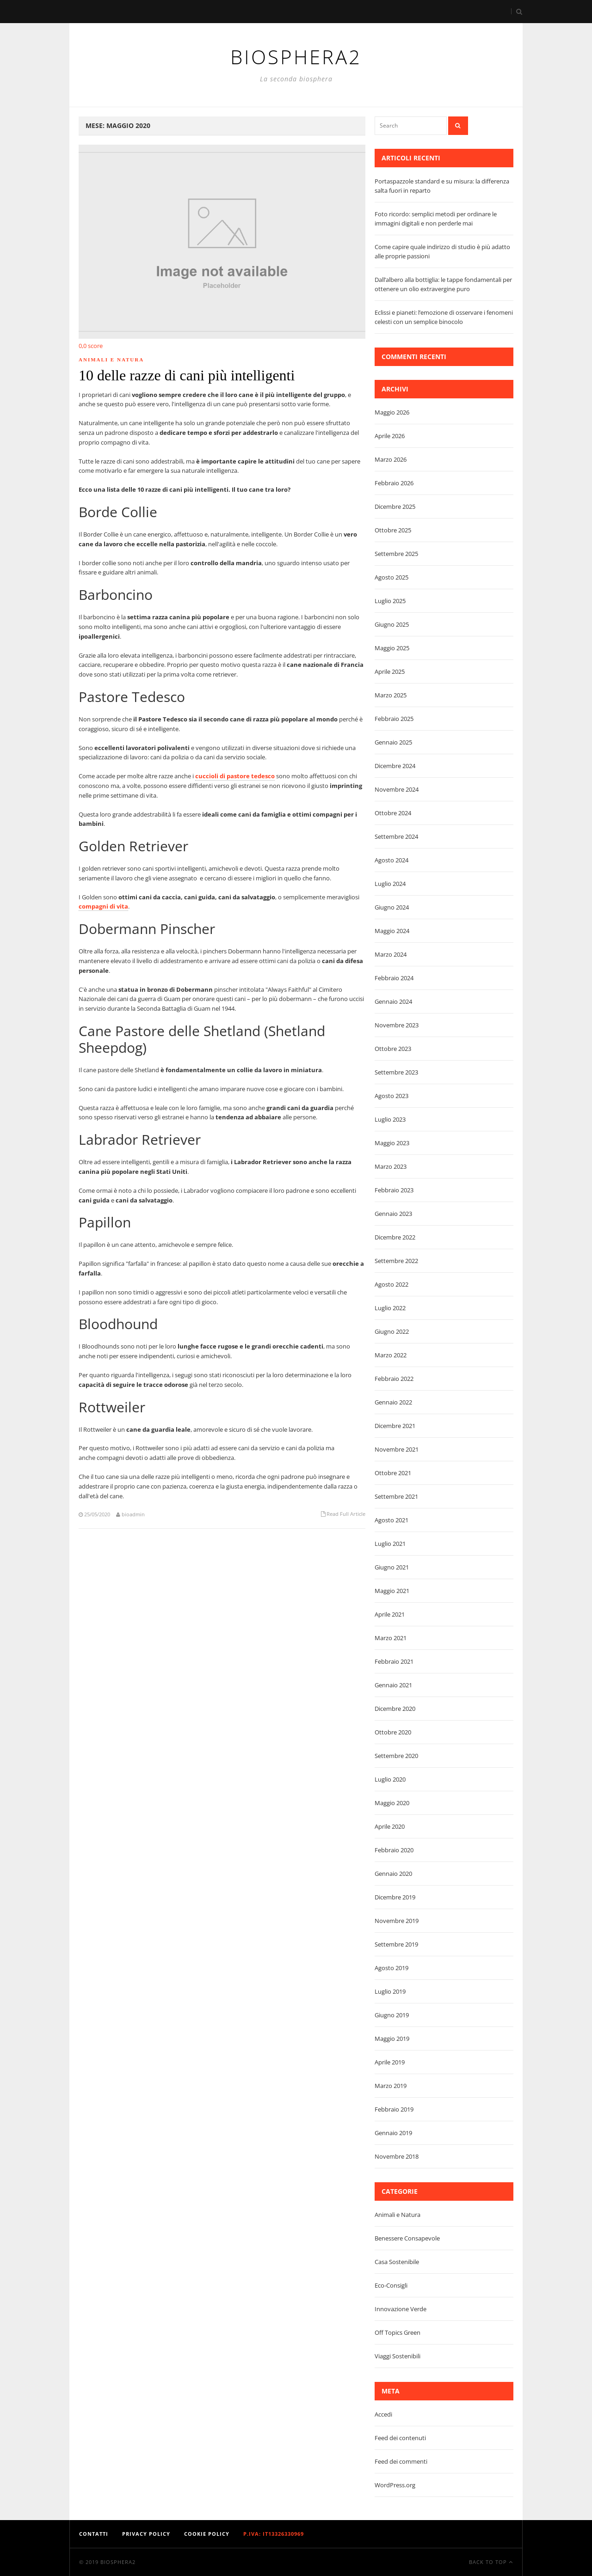  Describe the element at coordinates (390, 671) in the screenshot. I see `Aprile 2025` at that location.